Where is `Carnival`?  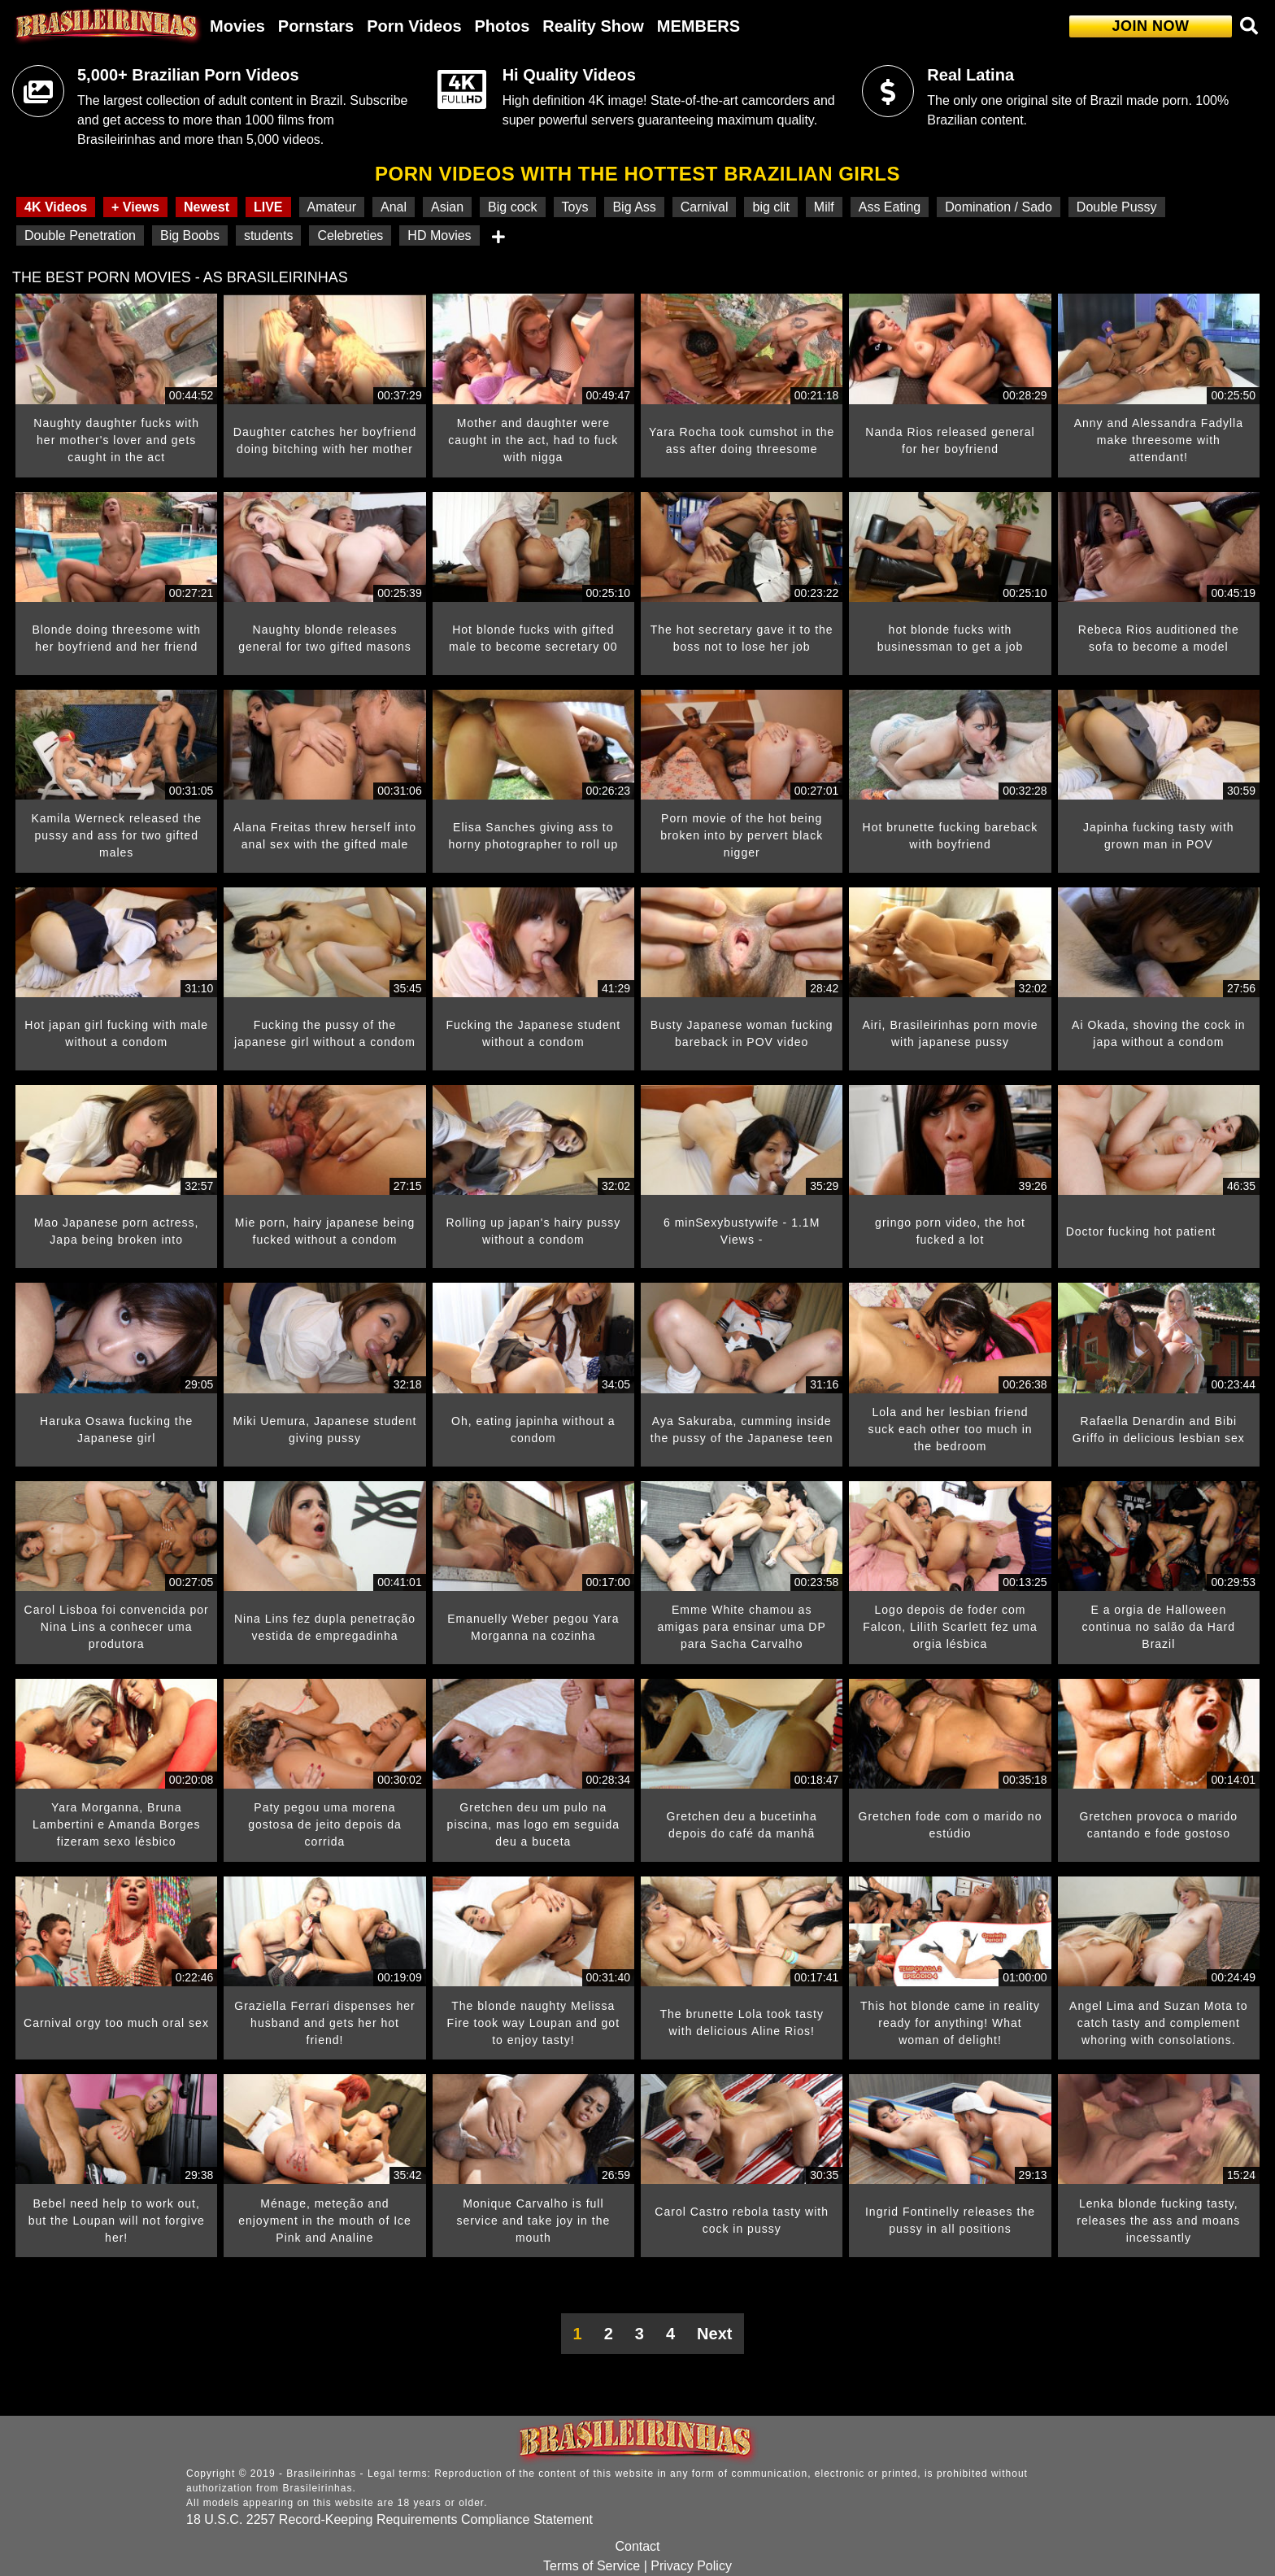
Carnival is located at coordinates (705, 207).